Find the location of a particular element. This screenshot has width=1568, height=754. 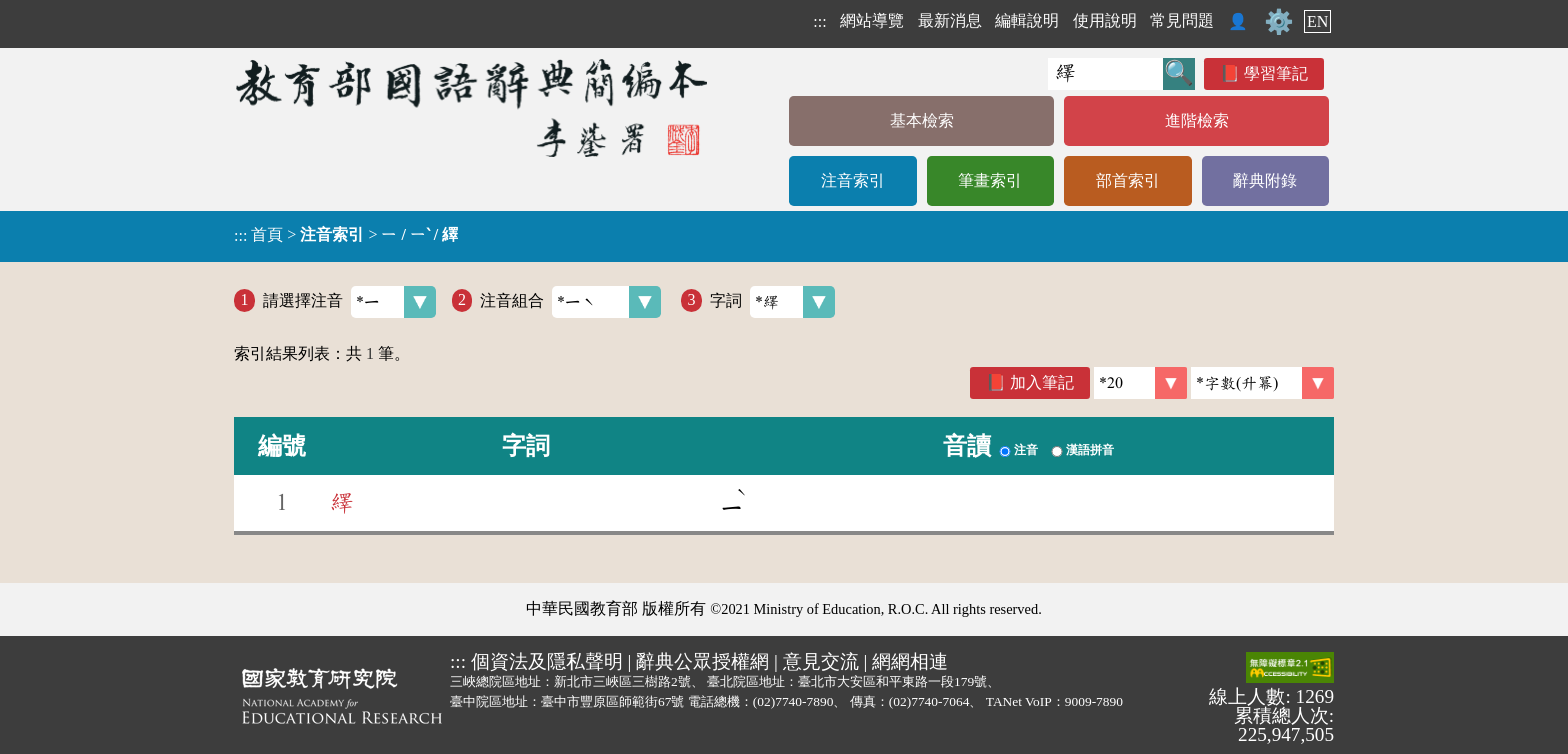

字詞 is located at coordinates (772, 302).